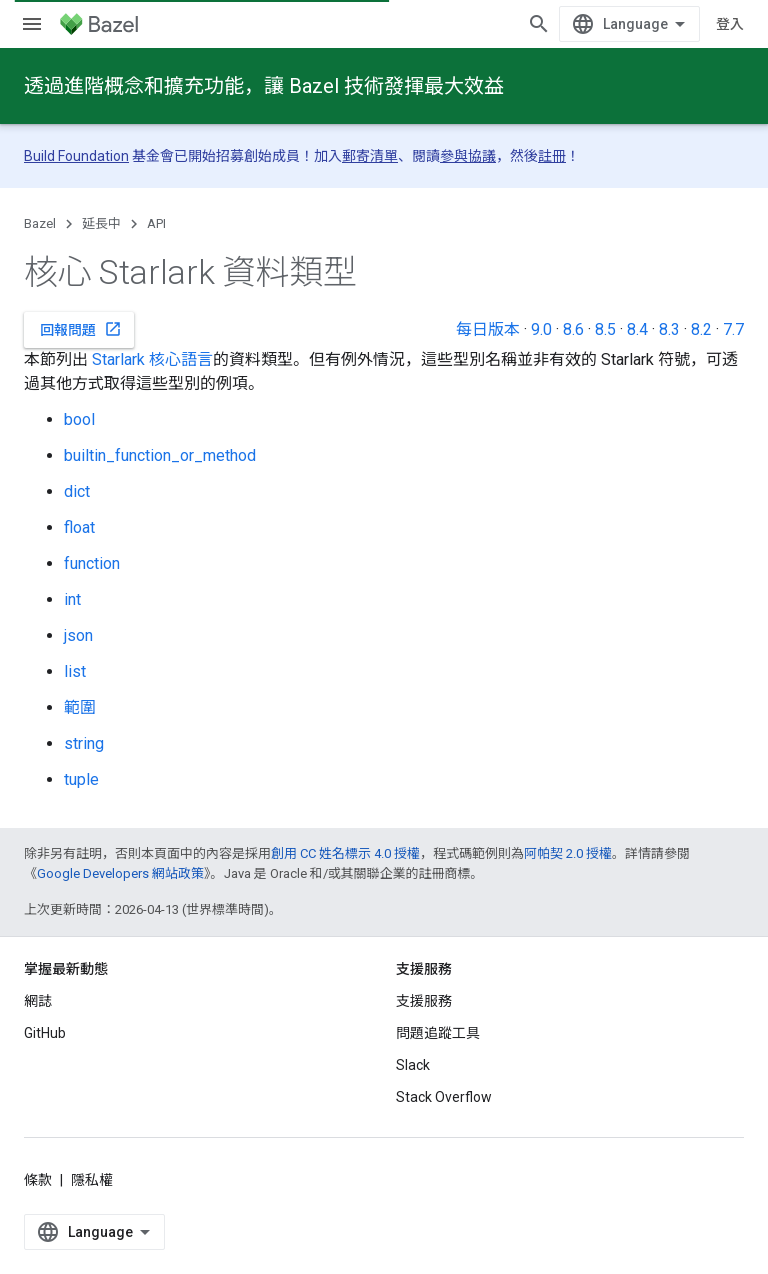  I want to click on 每日版本, so click(488, 329).